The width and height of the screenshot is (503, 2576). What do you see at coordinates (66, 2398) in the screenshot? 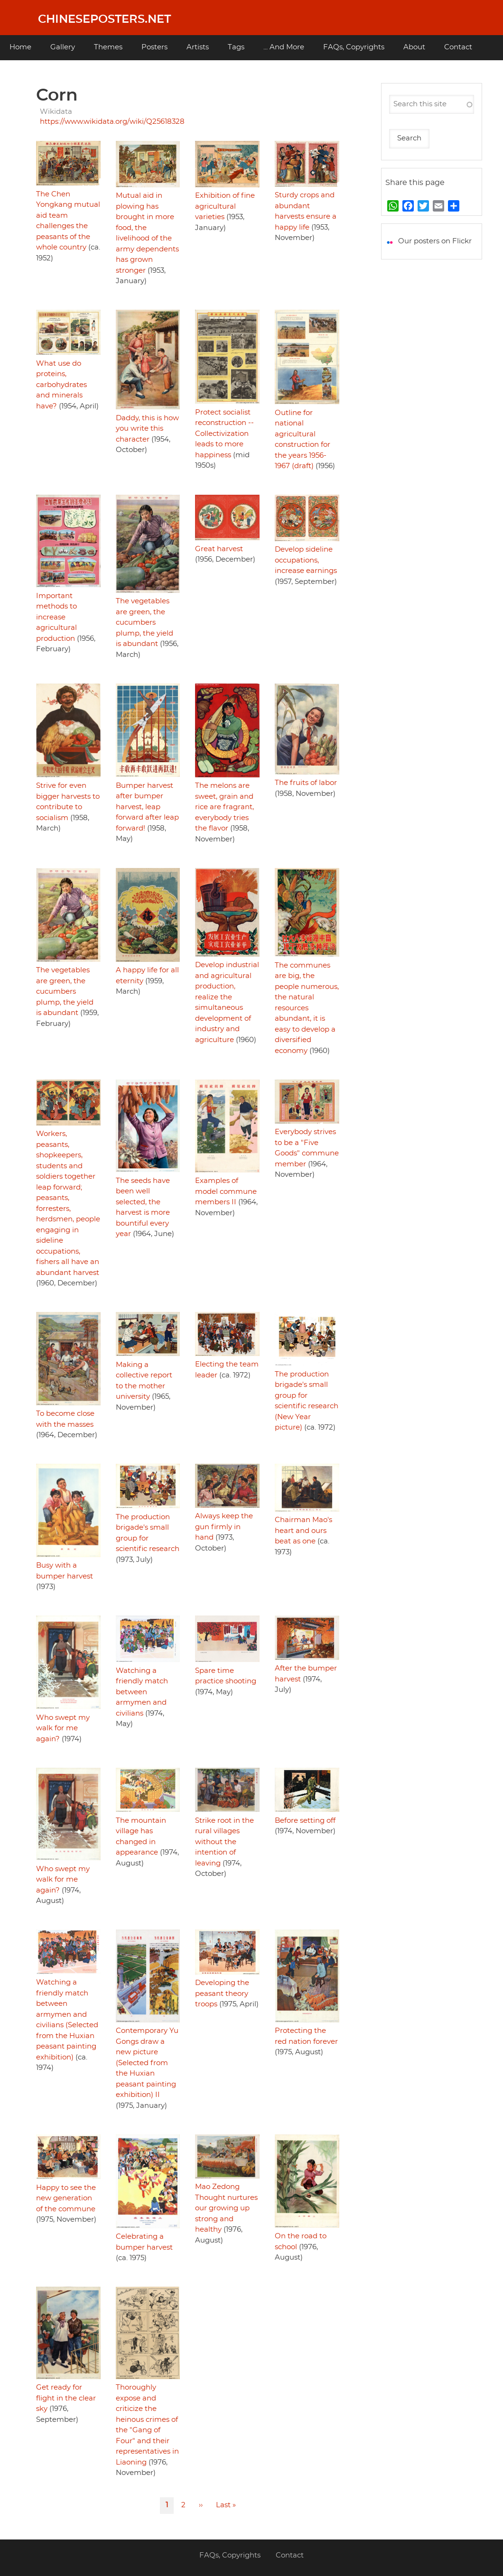
I see `Get ready for flight in the clear sky` at bounding box center [66, 2398].